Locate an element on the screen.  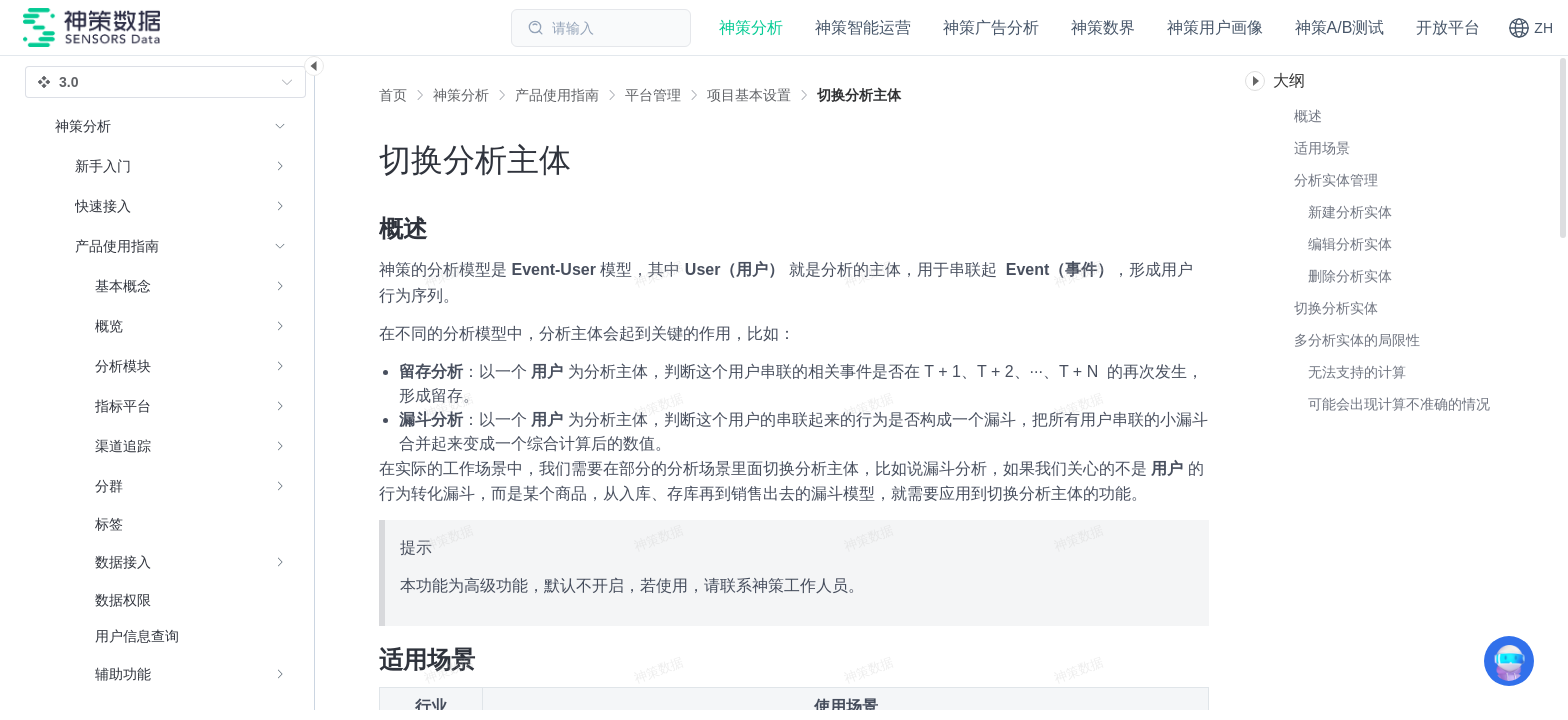
[link] is located at coordinates (461, 95).